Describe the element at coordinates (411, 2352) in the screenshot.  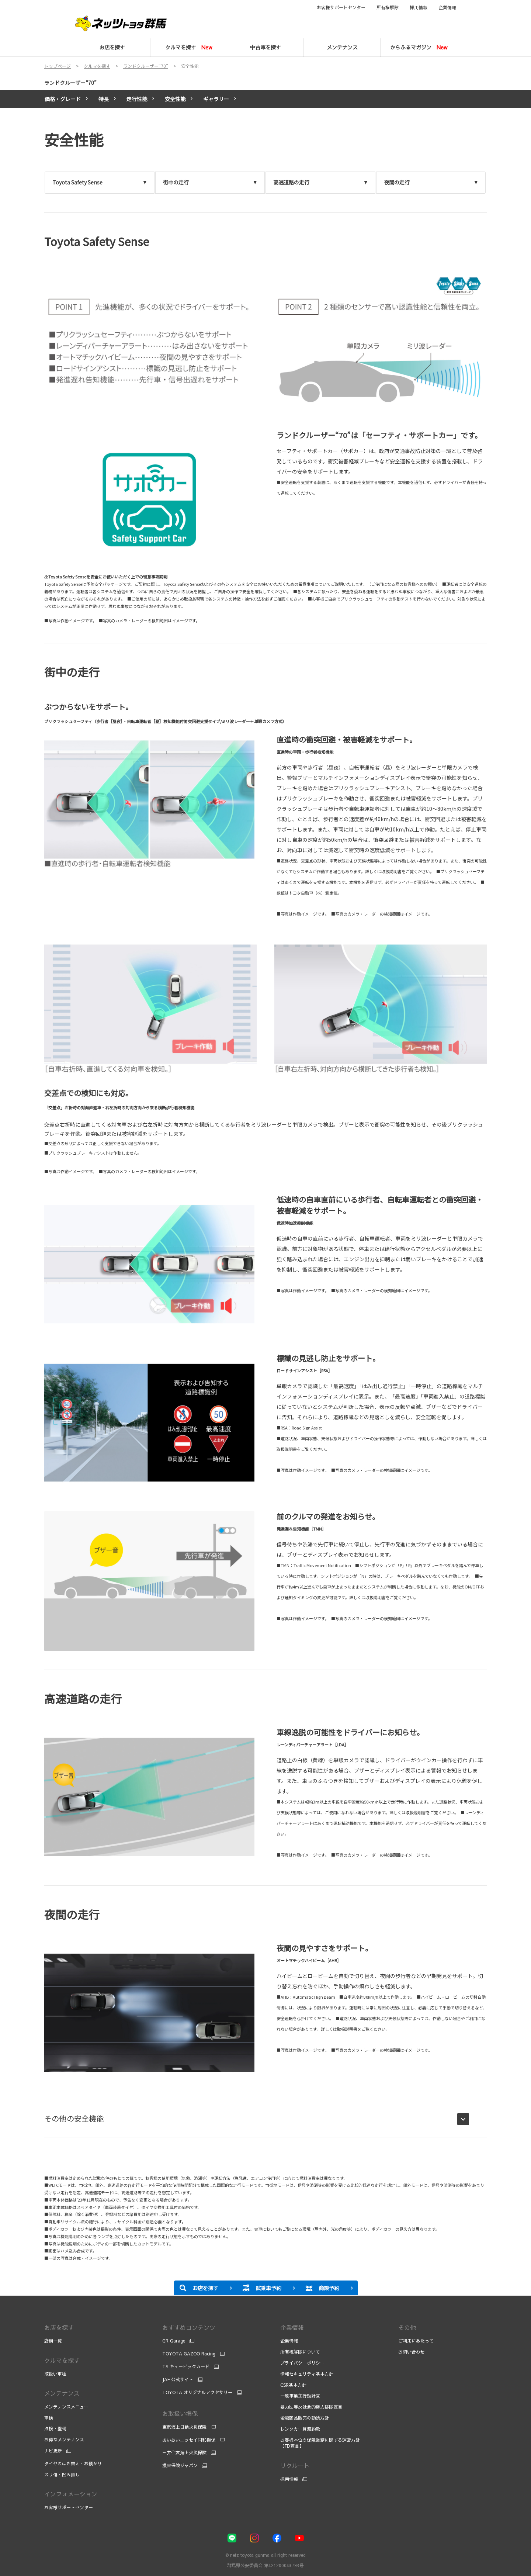
I see `お問い合わせ` at that location.